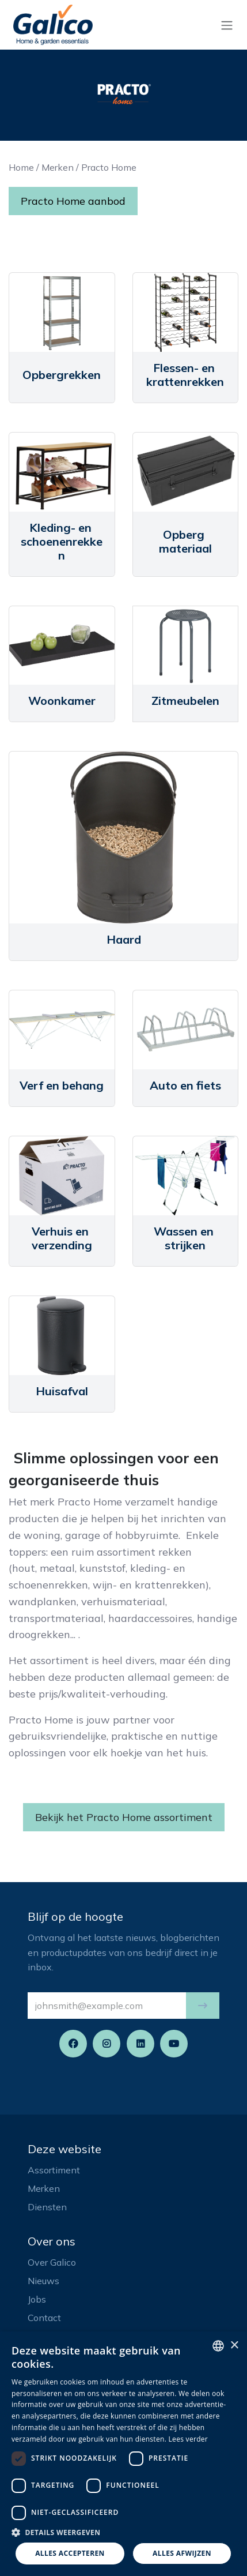  What do you see at coordinates (73, 2043) in the screenshot?
I see `[Facebook]` at bounding box center [73, 2043].